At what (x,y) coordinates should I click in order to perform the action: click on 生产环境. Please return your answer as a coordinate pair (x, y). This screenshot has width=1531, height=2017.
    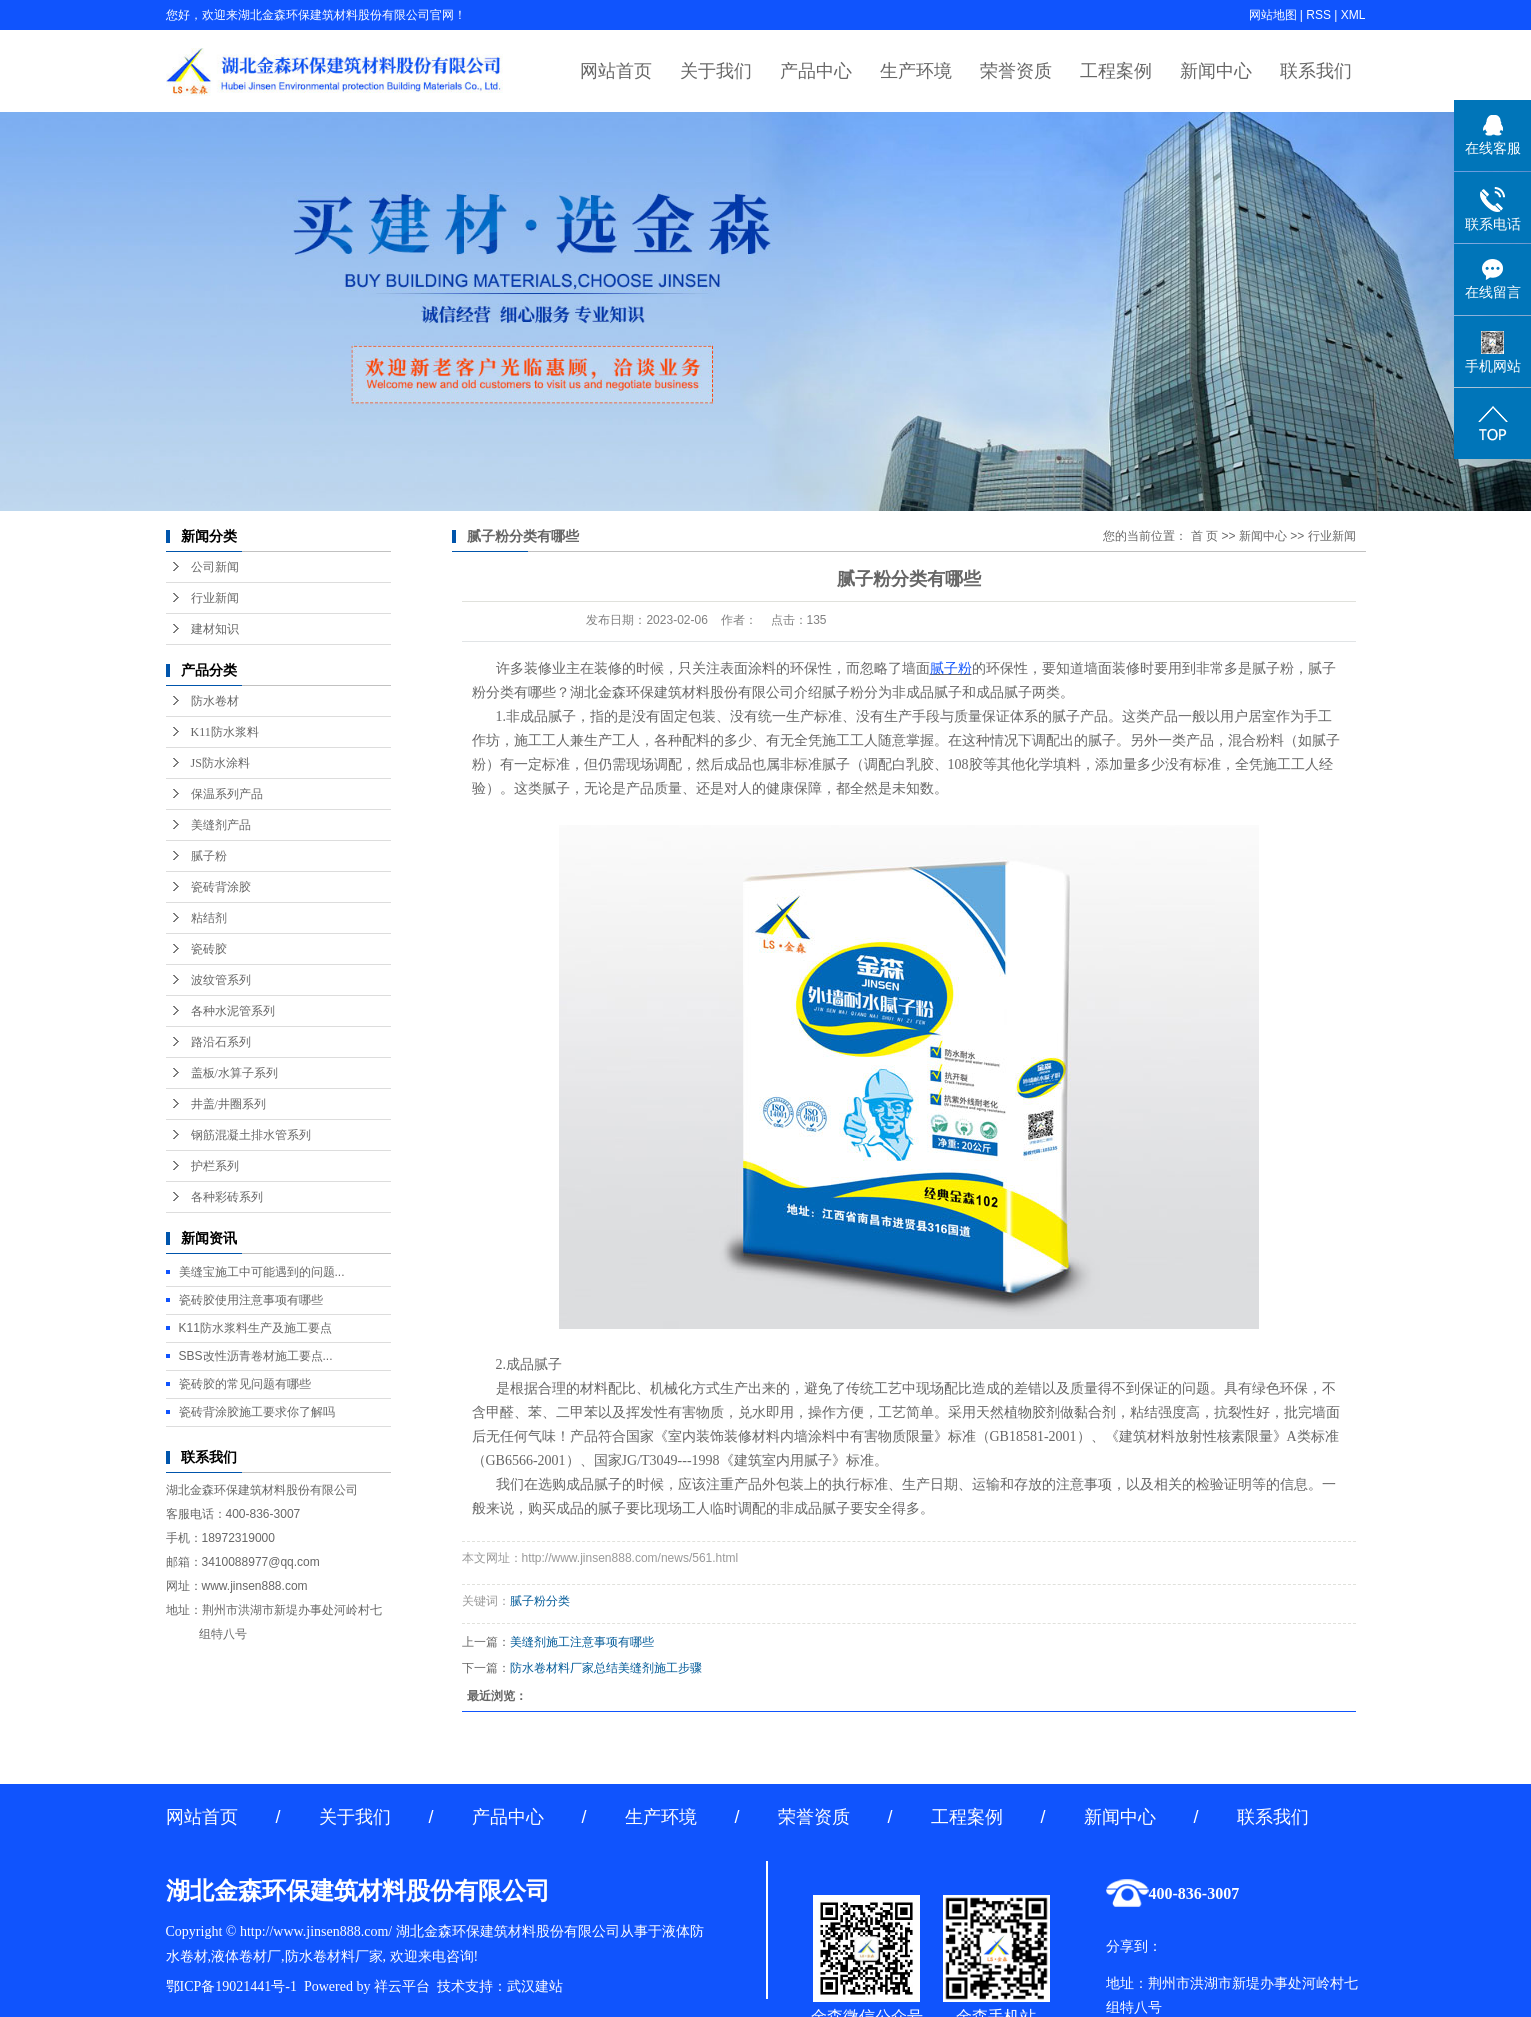
    Looking at the image, I should click on (916, 71).